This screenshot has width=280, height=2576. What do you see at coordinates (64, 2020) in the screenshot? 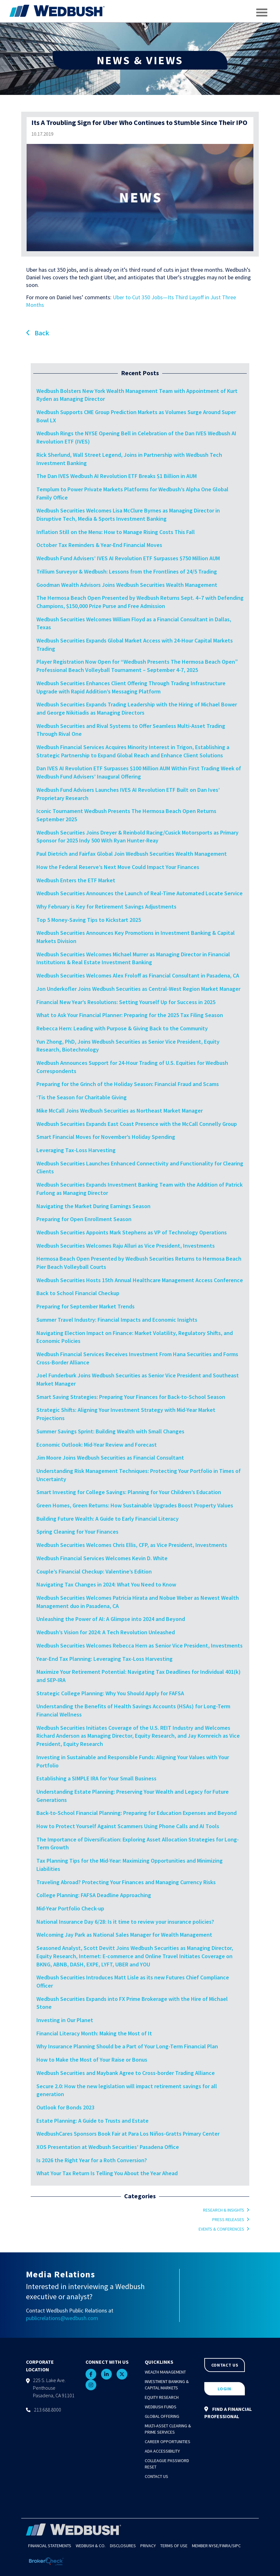
I see `Investing in Our Planet` at bounding box center [64, 2020].